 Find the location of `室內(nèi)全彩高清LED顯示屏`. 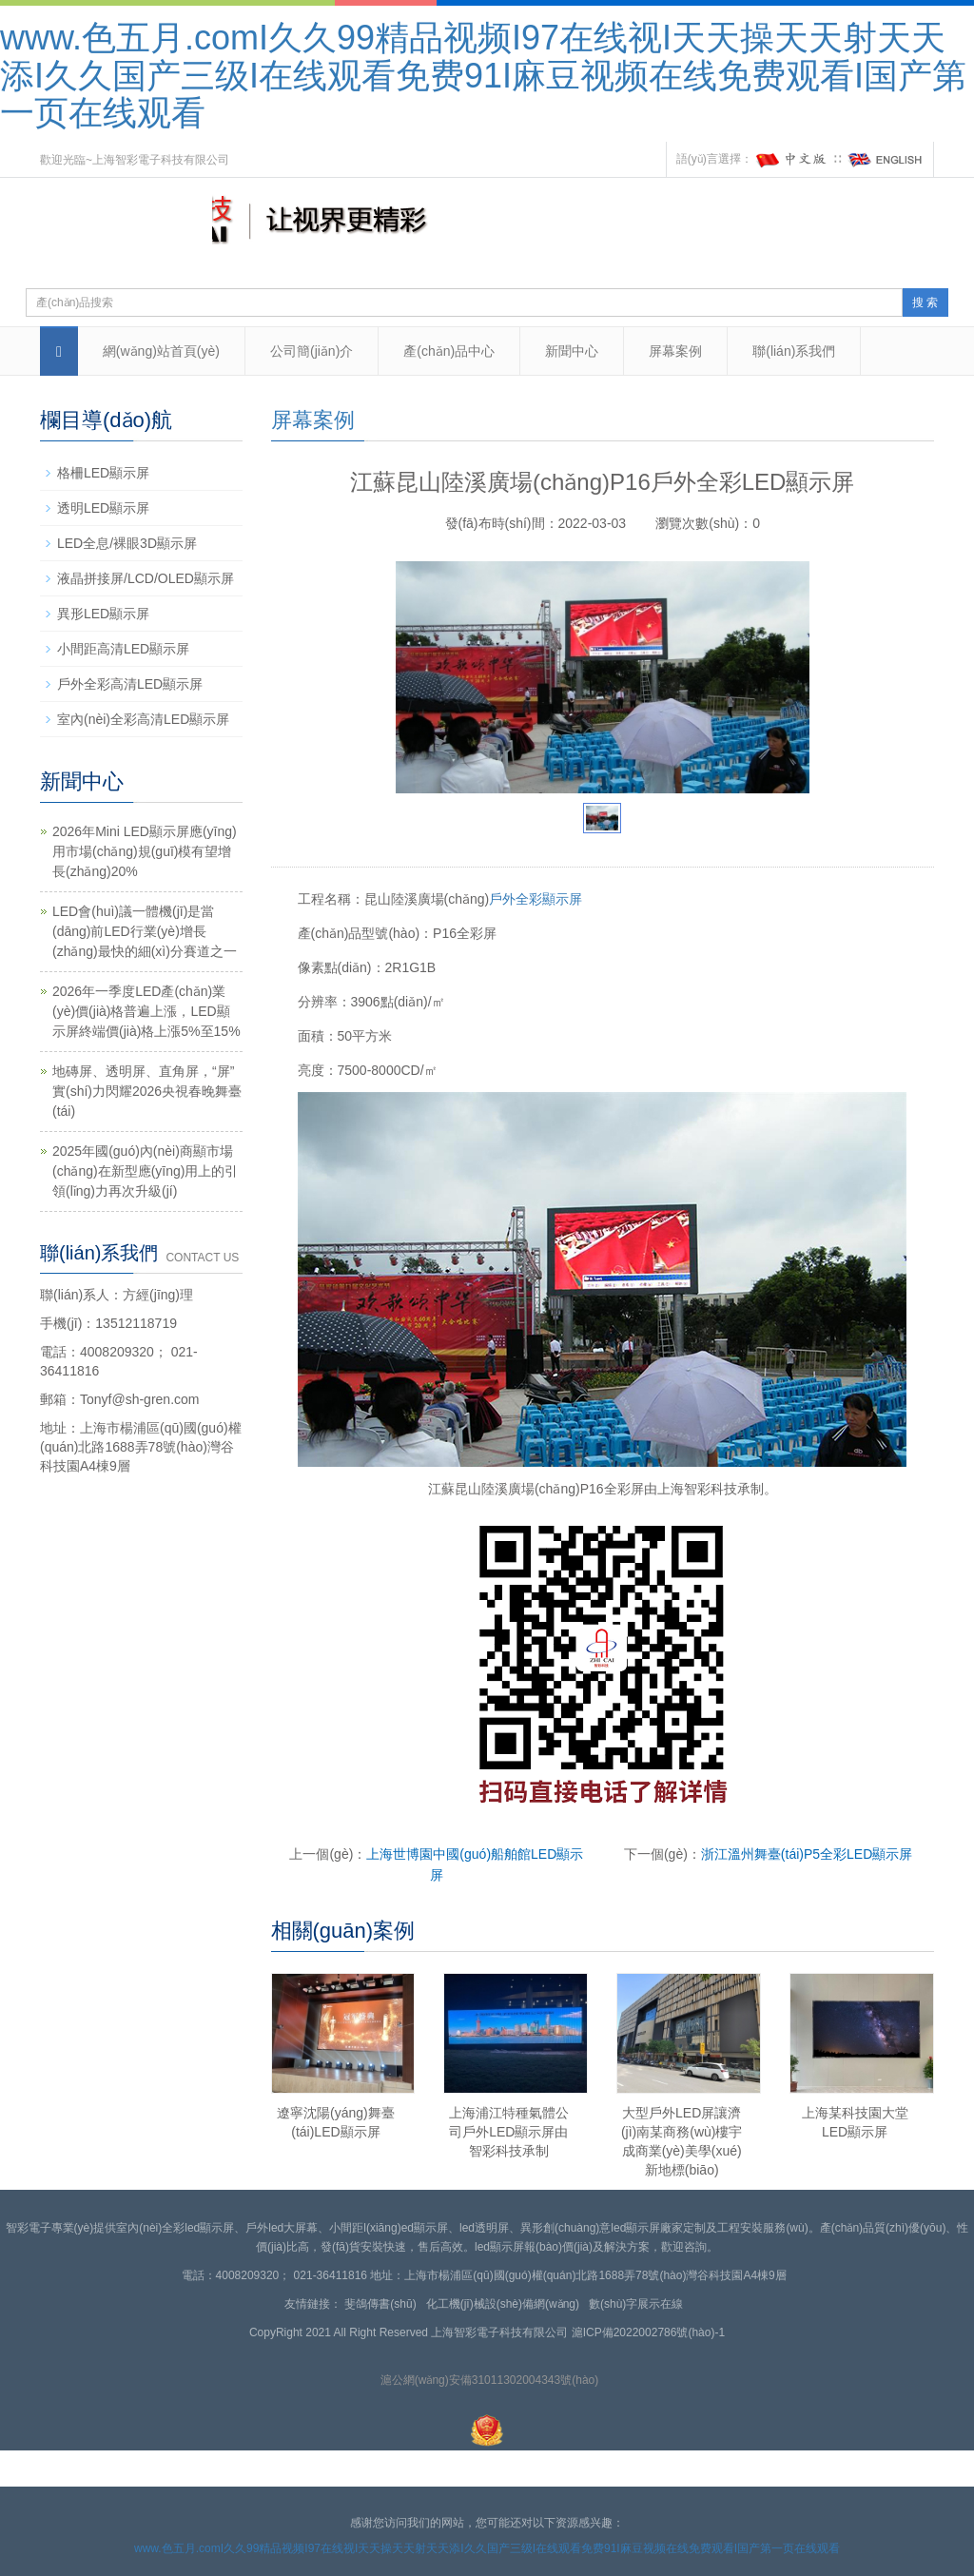

室內(nèi)全彩高清LED顯示屏 is located at coordinates (143, 719).